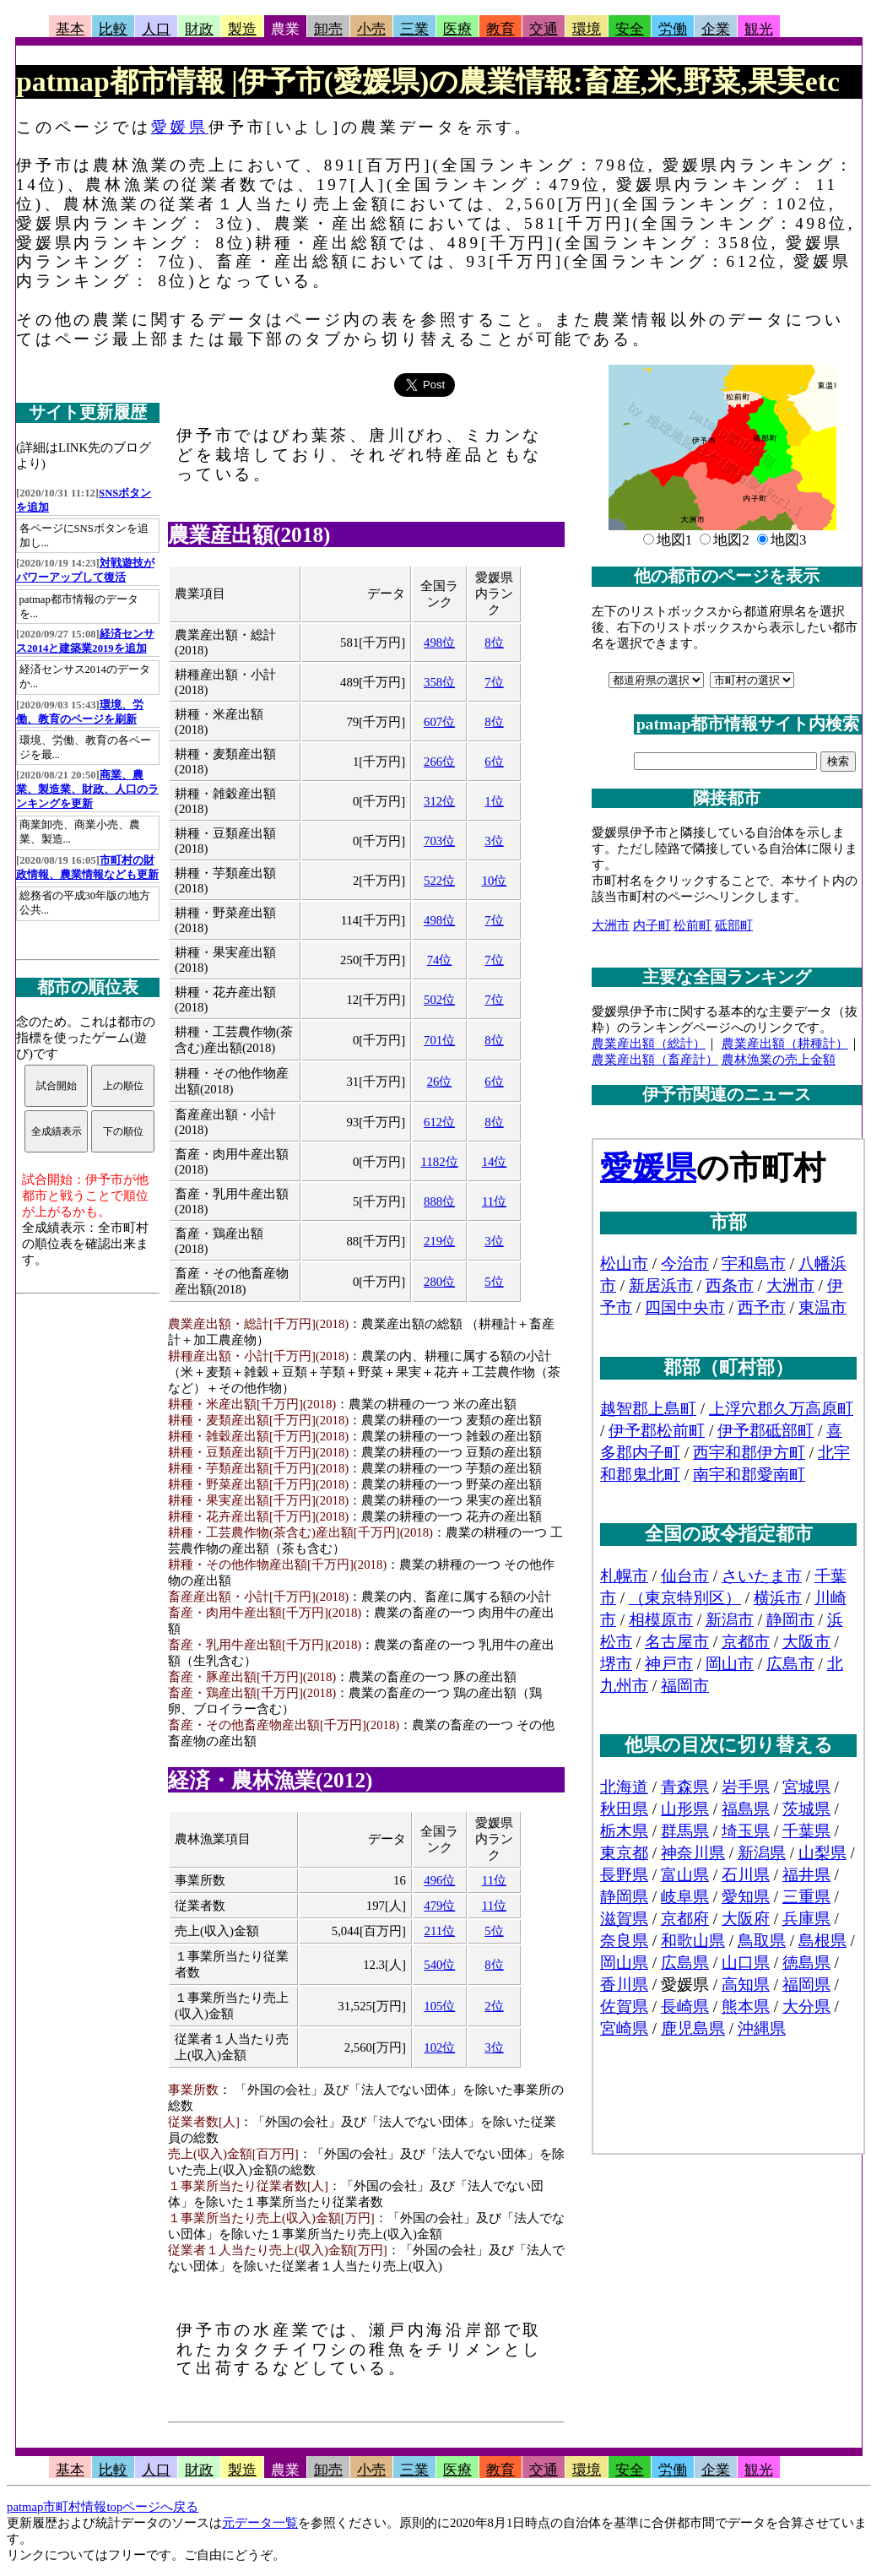 The height and width of the screenshot is (2576, 871). I want to click on 教育, so click(500, 29).